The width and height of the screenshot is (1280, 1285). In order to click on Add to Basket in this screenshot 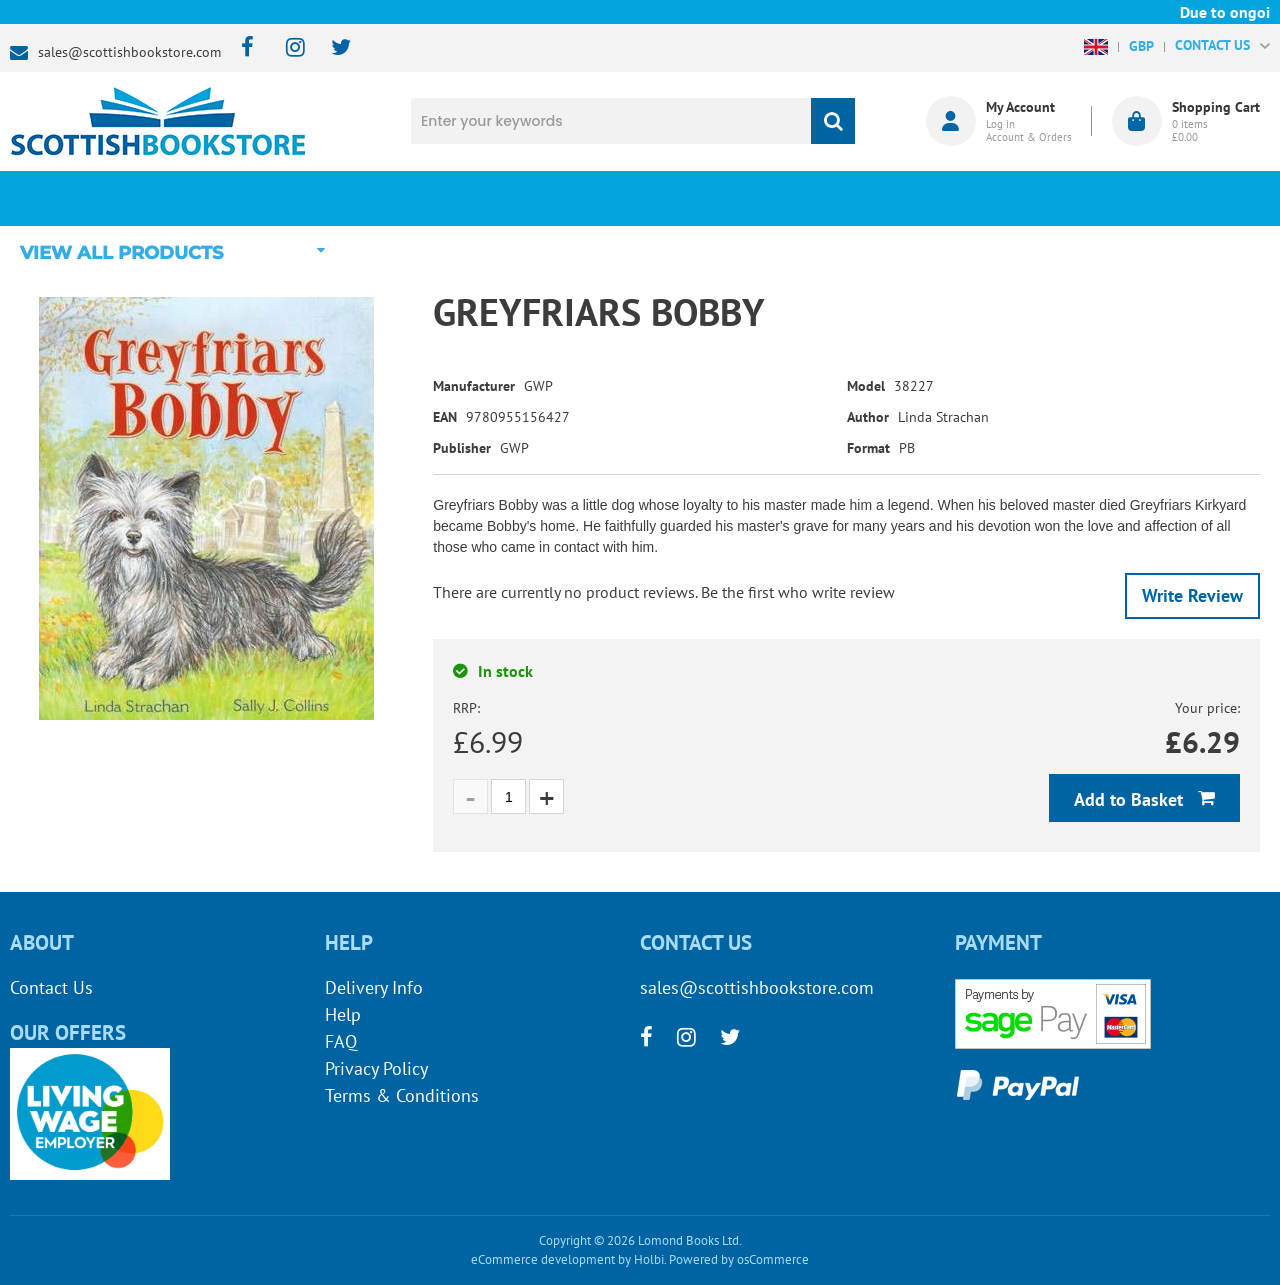, I will do `click(1131, 799)`.